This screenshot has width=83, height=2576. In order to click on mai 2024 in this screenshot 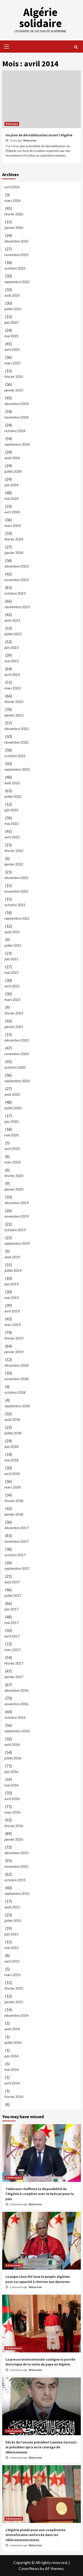, I will do `click(11, 498)`.